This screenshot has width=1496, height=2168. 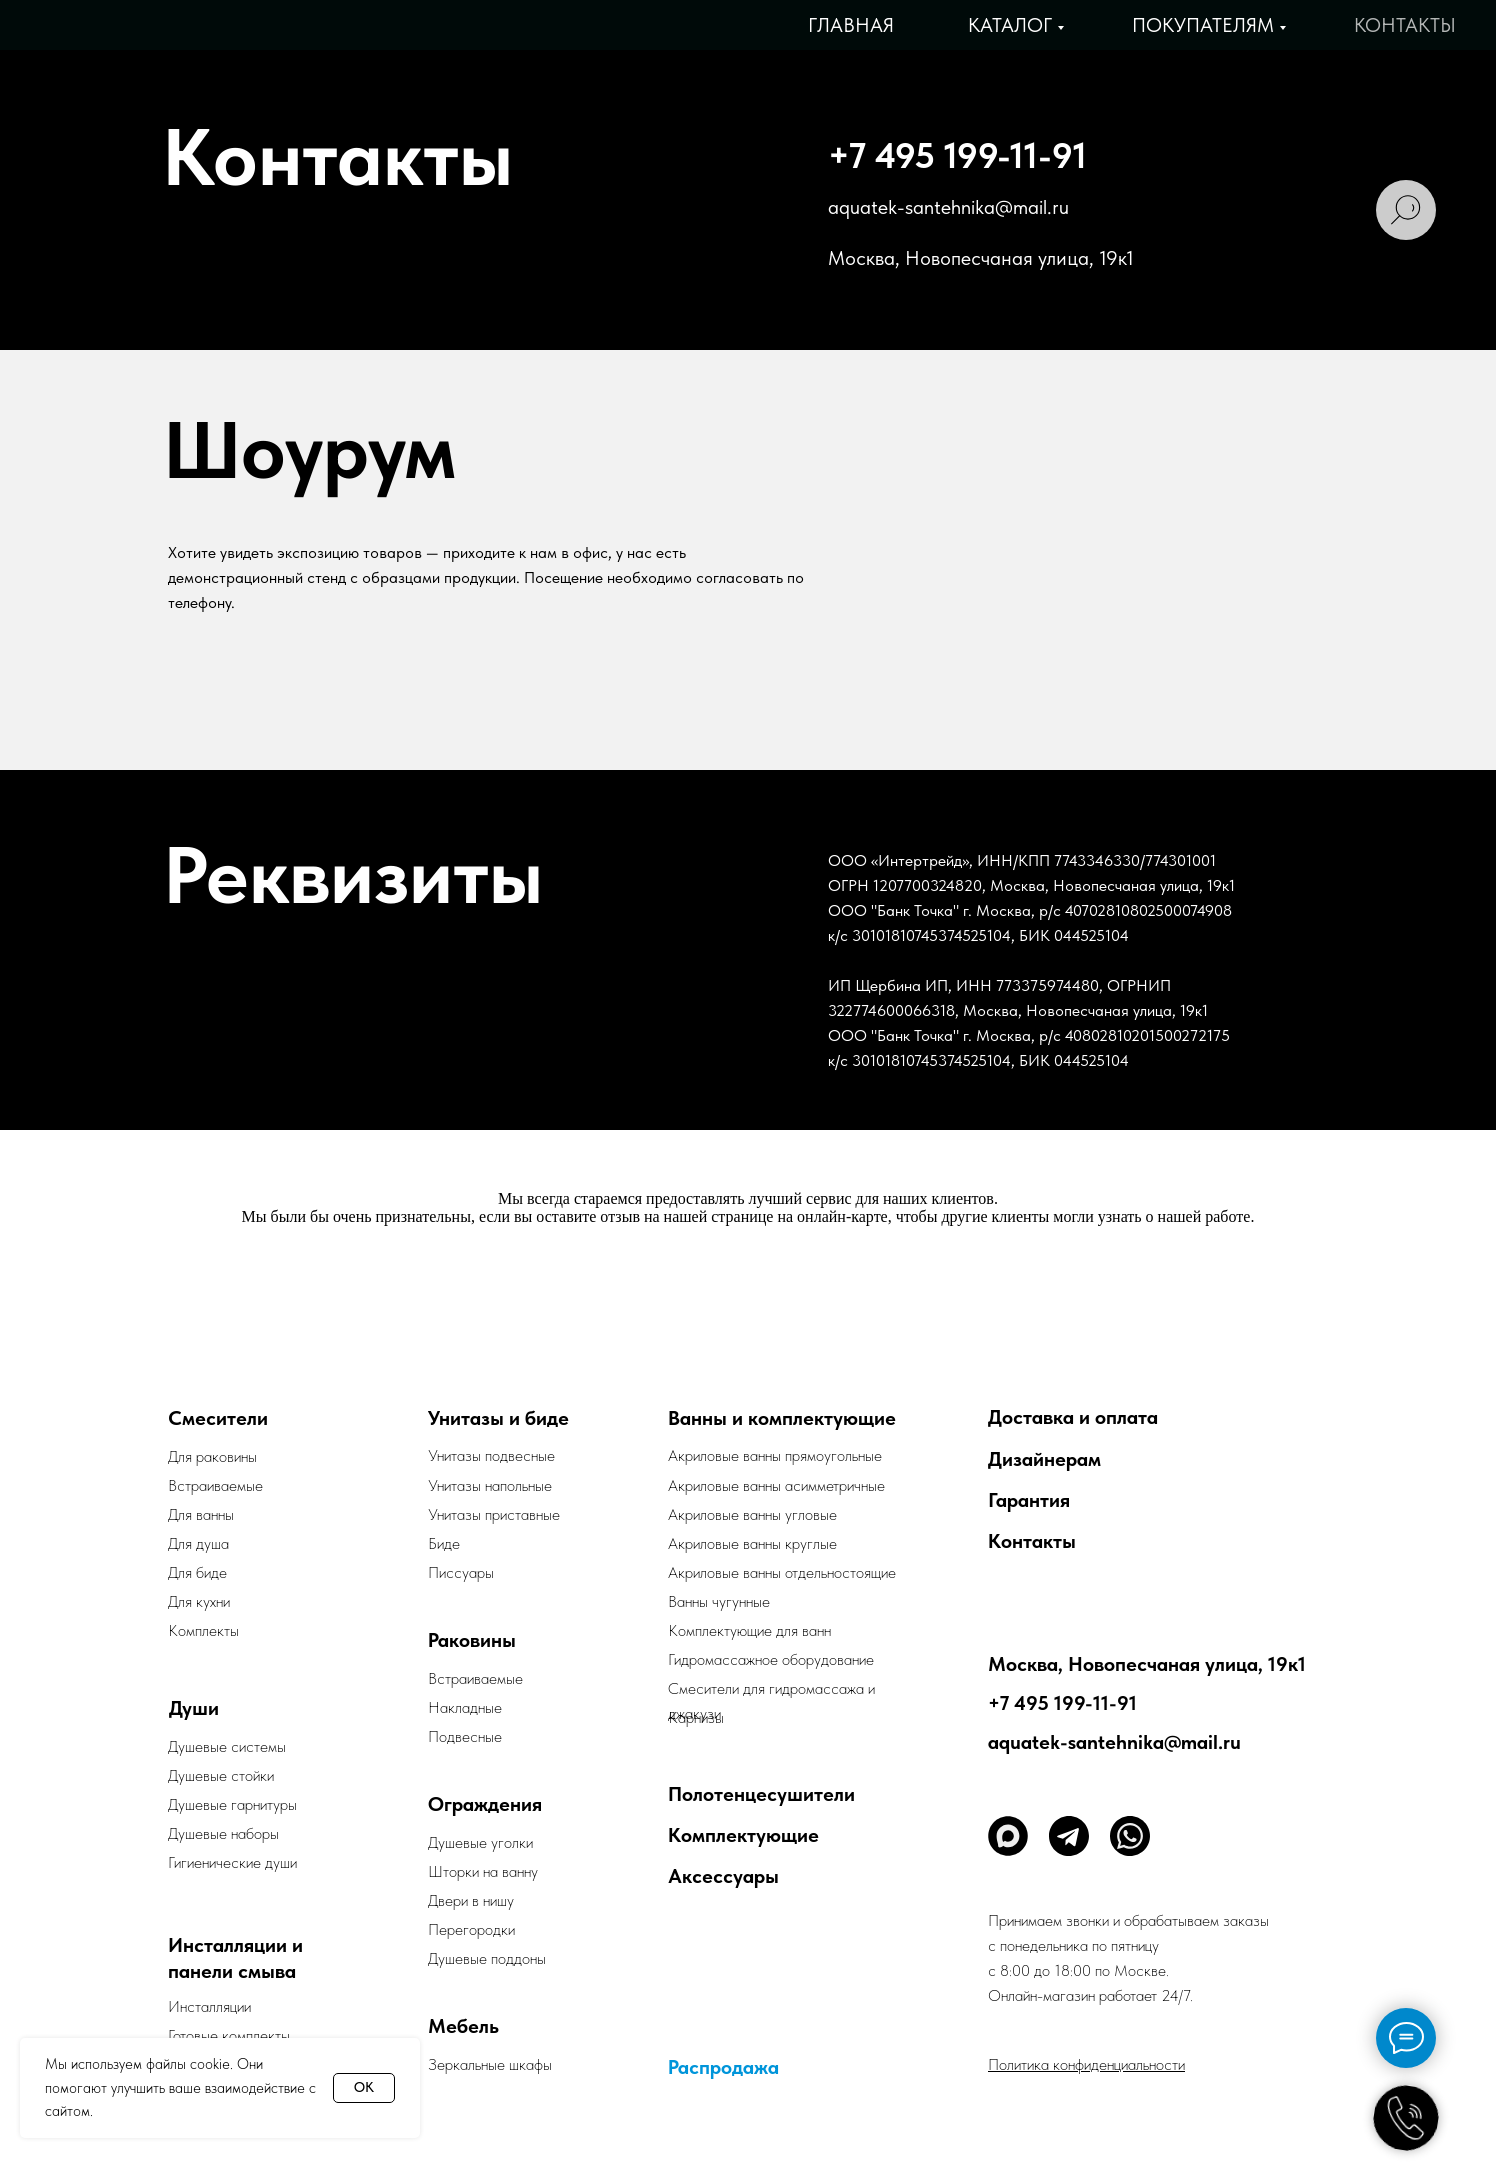 I want to click on Карнизы, so click(x=696, y=1717).